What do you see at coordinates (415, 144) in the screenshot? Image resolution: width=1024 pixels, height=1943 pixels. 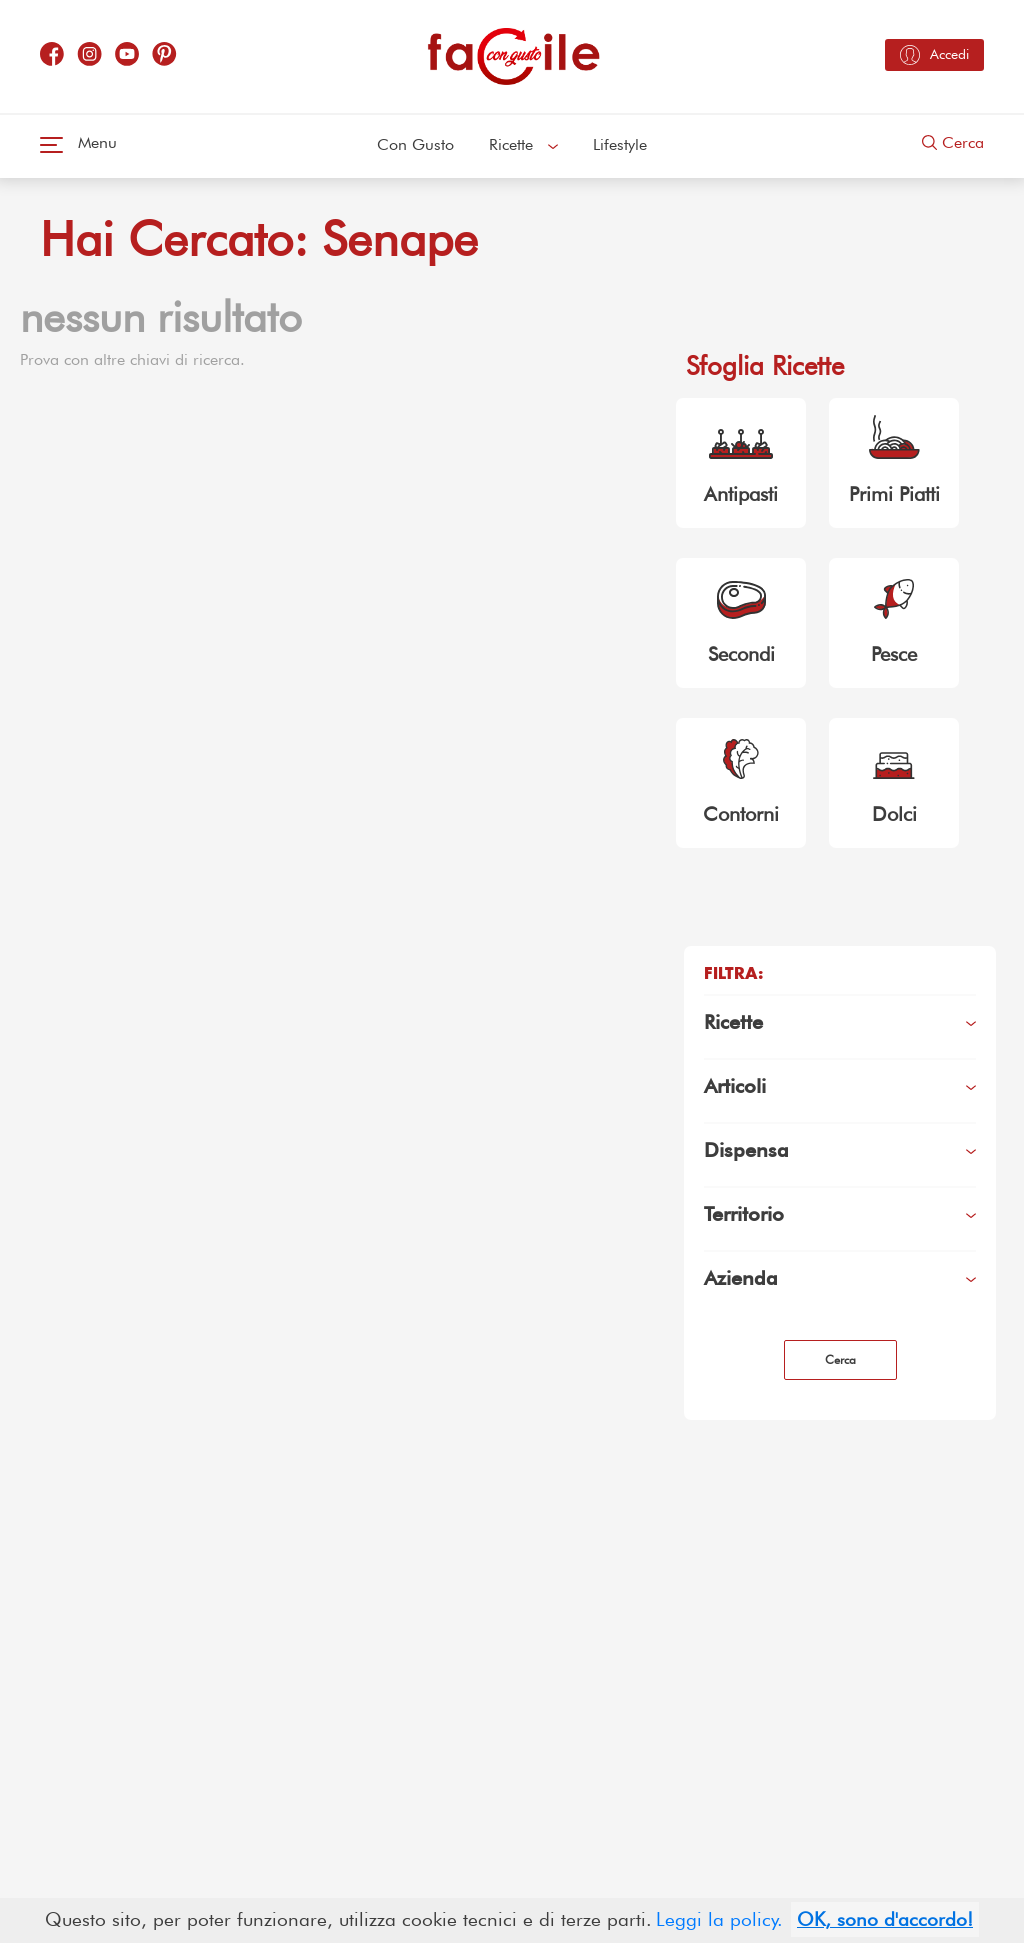 I see `Con Gusto` at bounding box center [415, 144].